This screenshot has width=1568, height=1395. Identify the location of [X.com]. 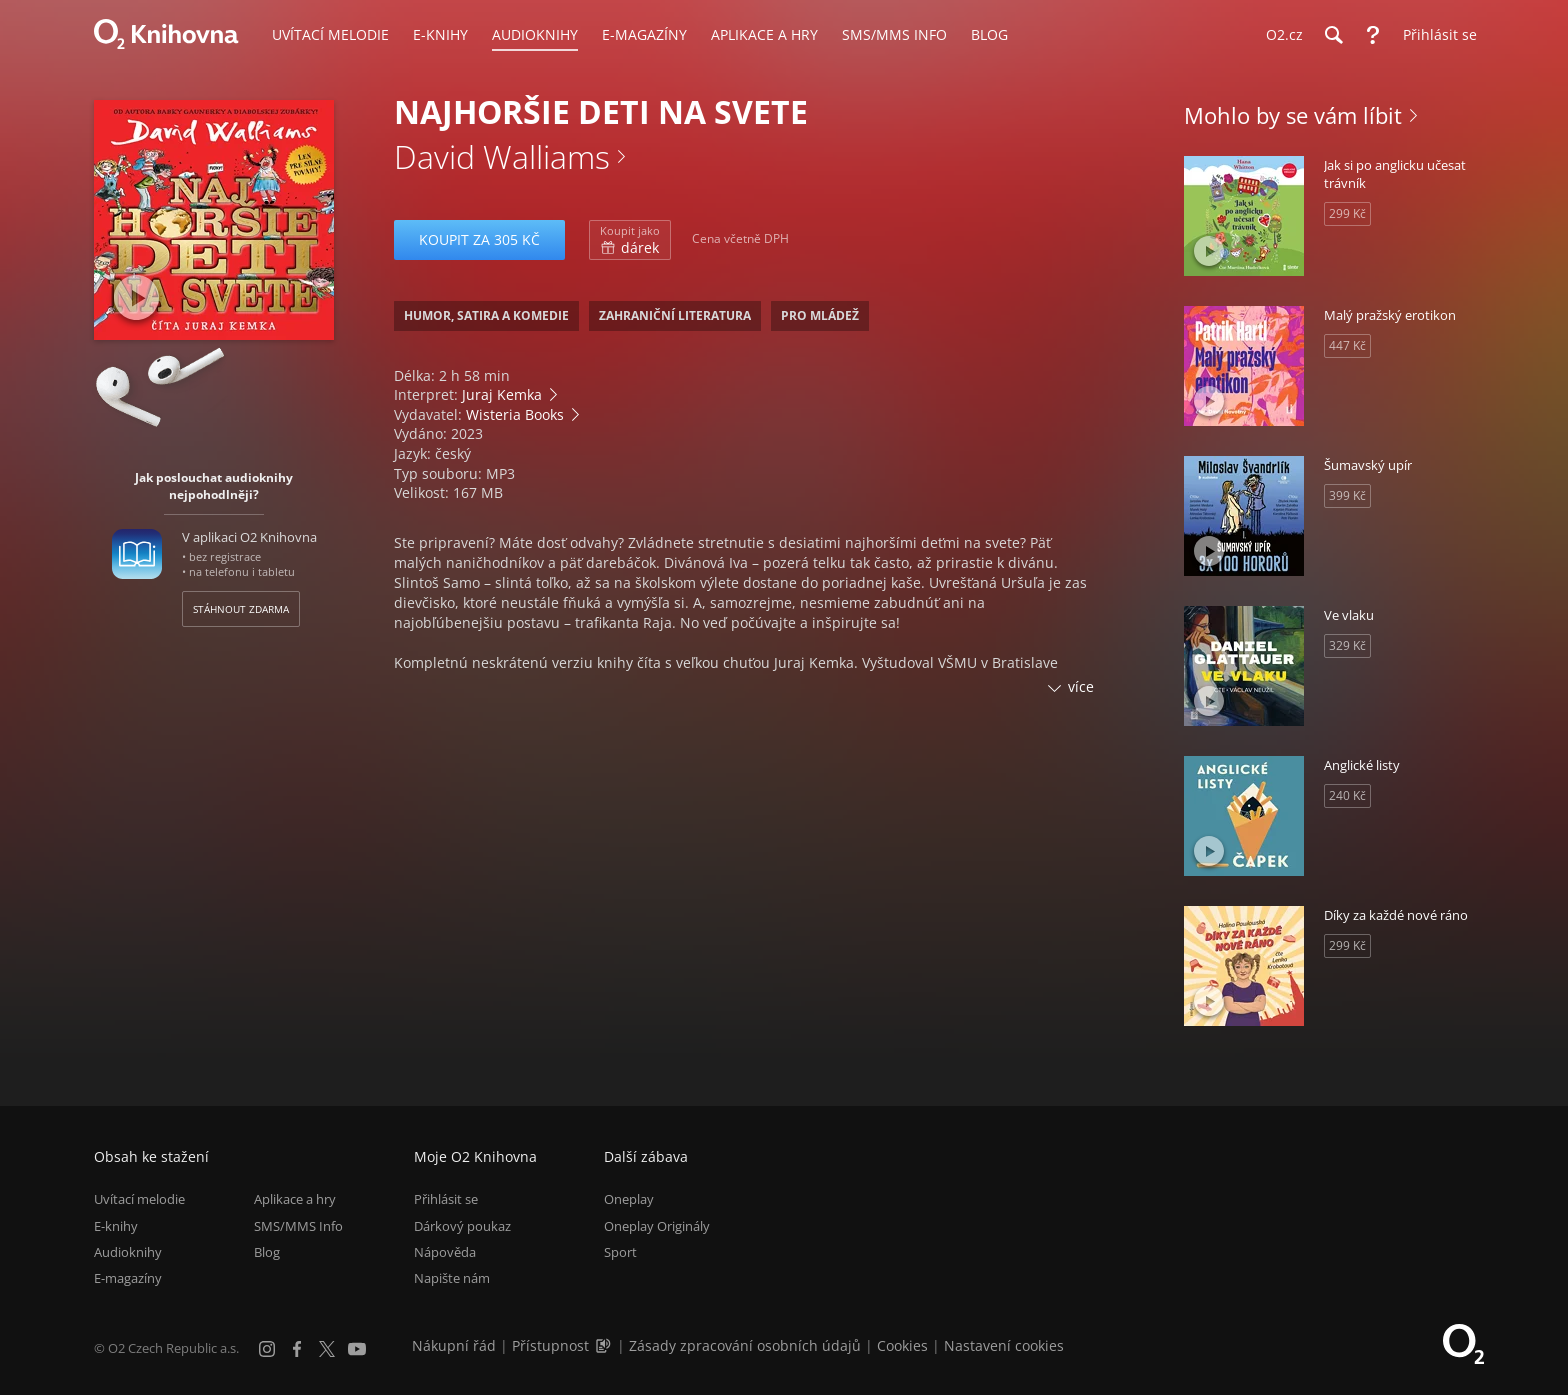
(327, 1349).